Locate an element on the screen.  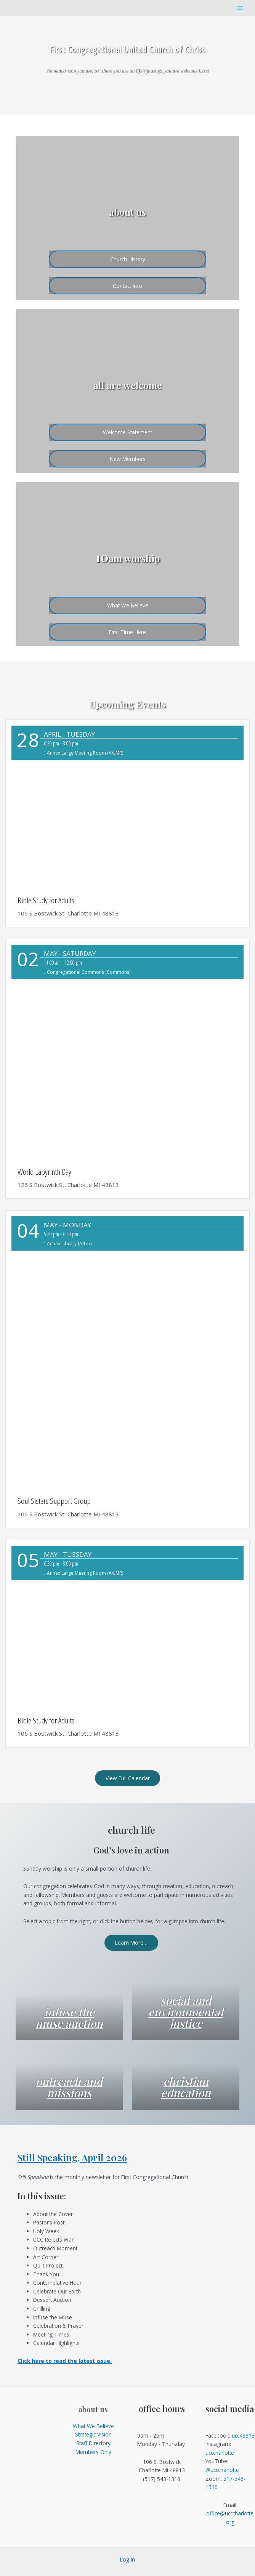
ucccharlotte is located at coordinates (219, 2453).